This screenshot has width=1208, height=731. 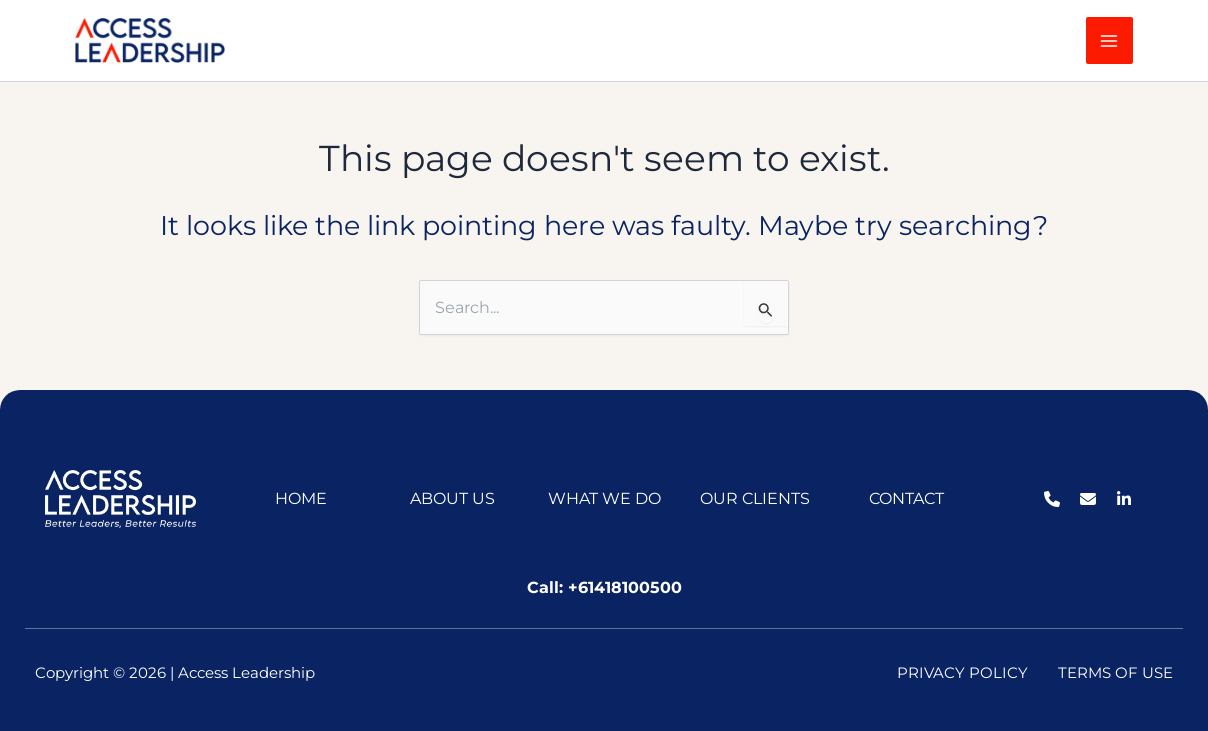 I want to click on [List item], so click(x=1052, y=499).